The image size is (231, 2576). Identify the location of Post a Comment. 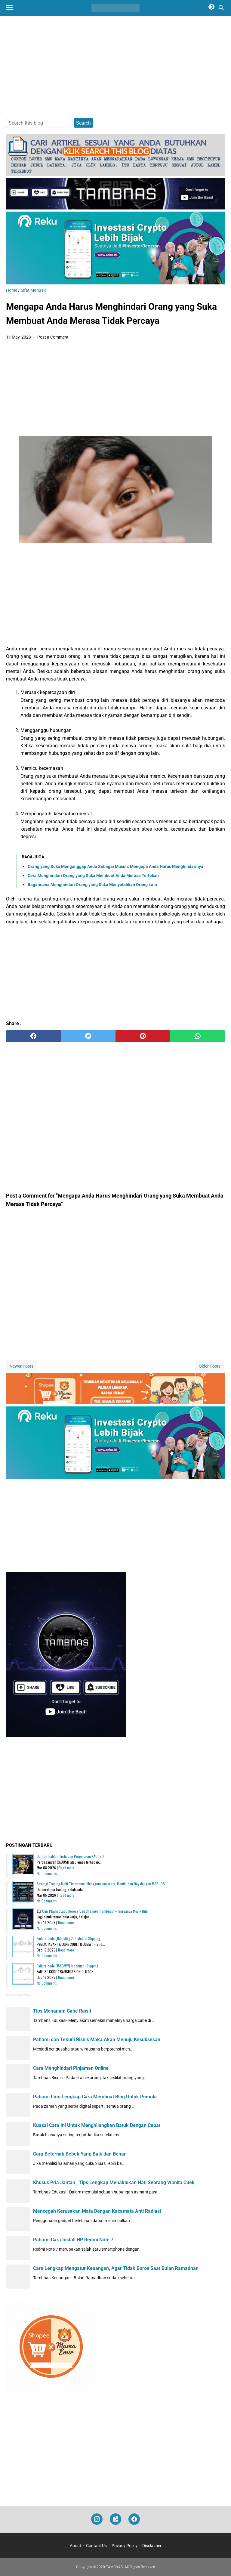
(53, 337).